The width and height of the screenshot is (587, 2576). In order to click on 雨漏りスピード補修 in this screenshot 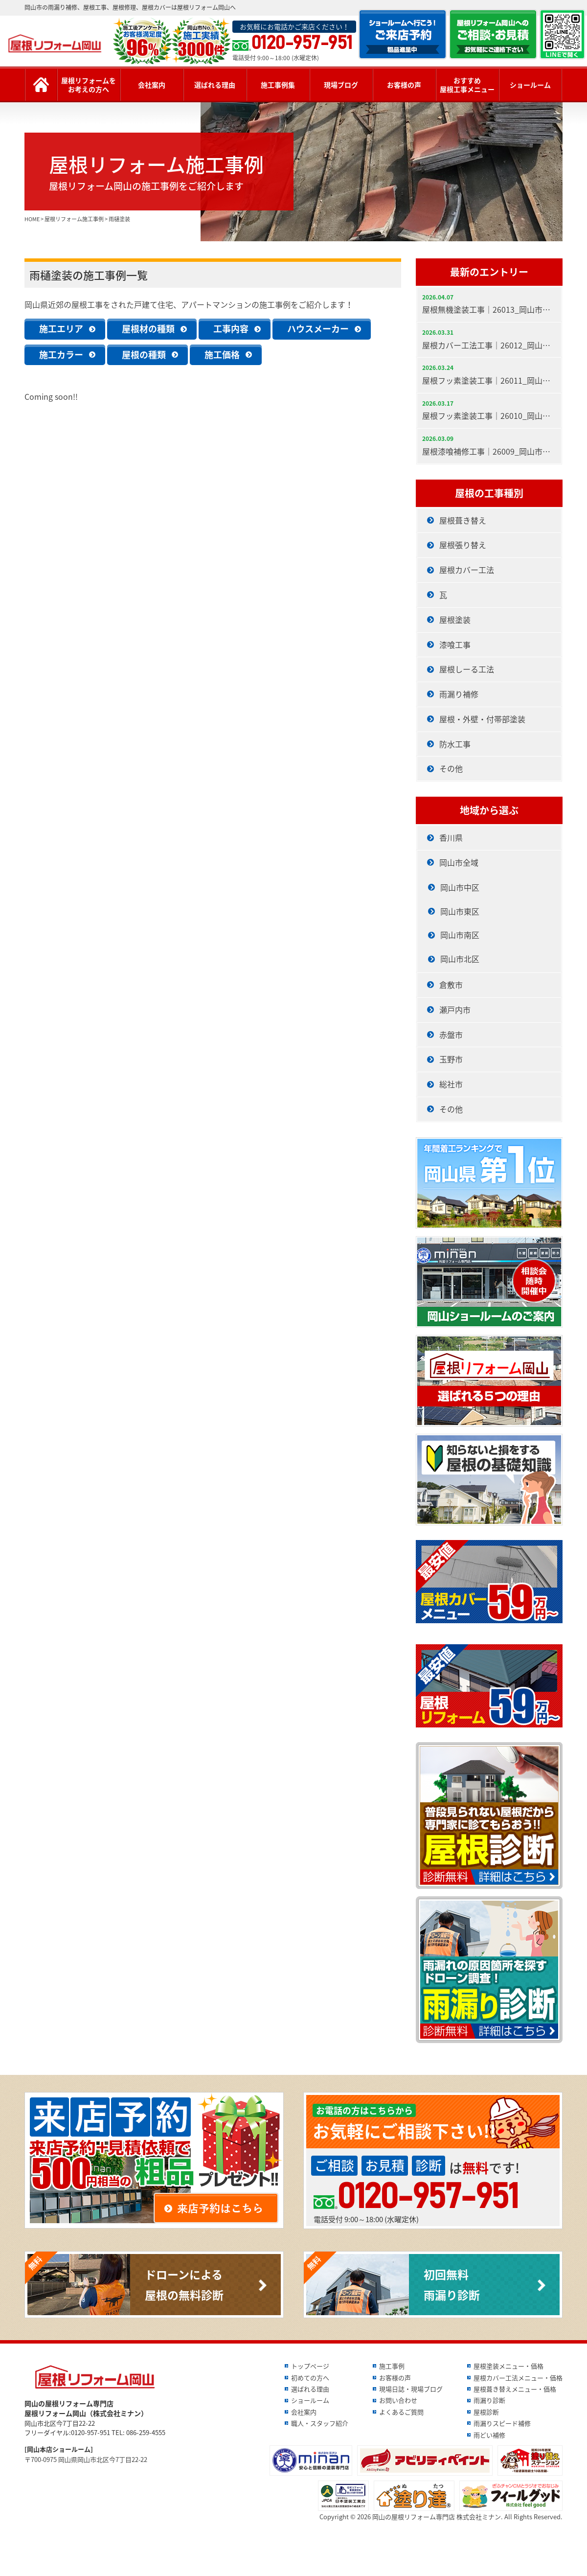, I will do `click(502, 2423)`.